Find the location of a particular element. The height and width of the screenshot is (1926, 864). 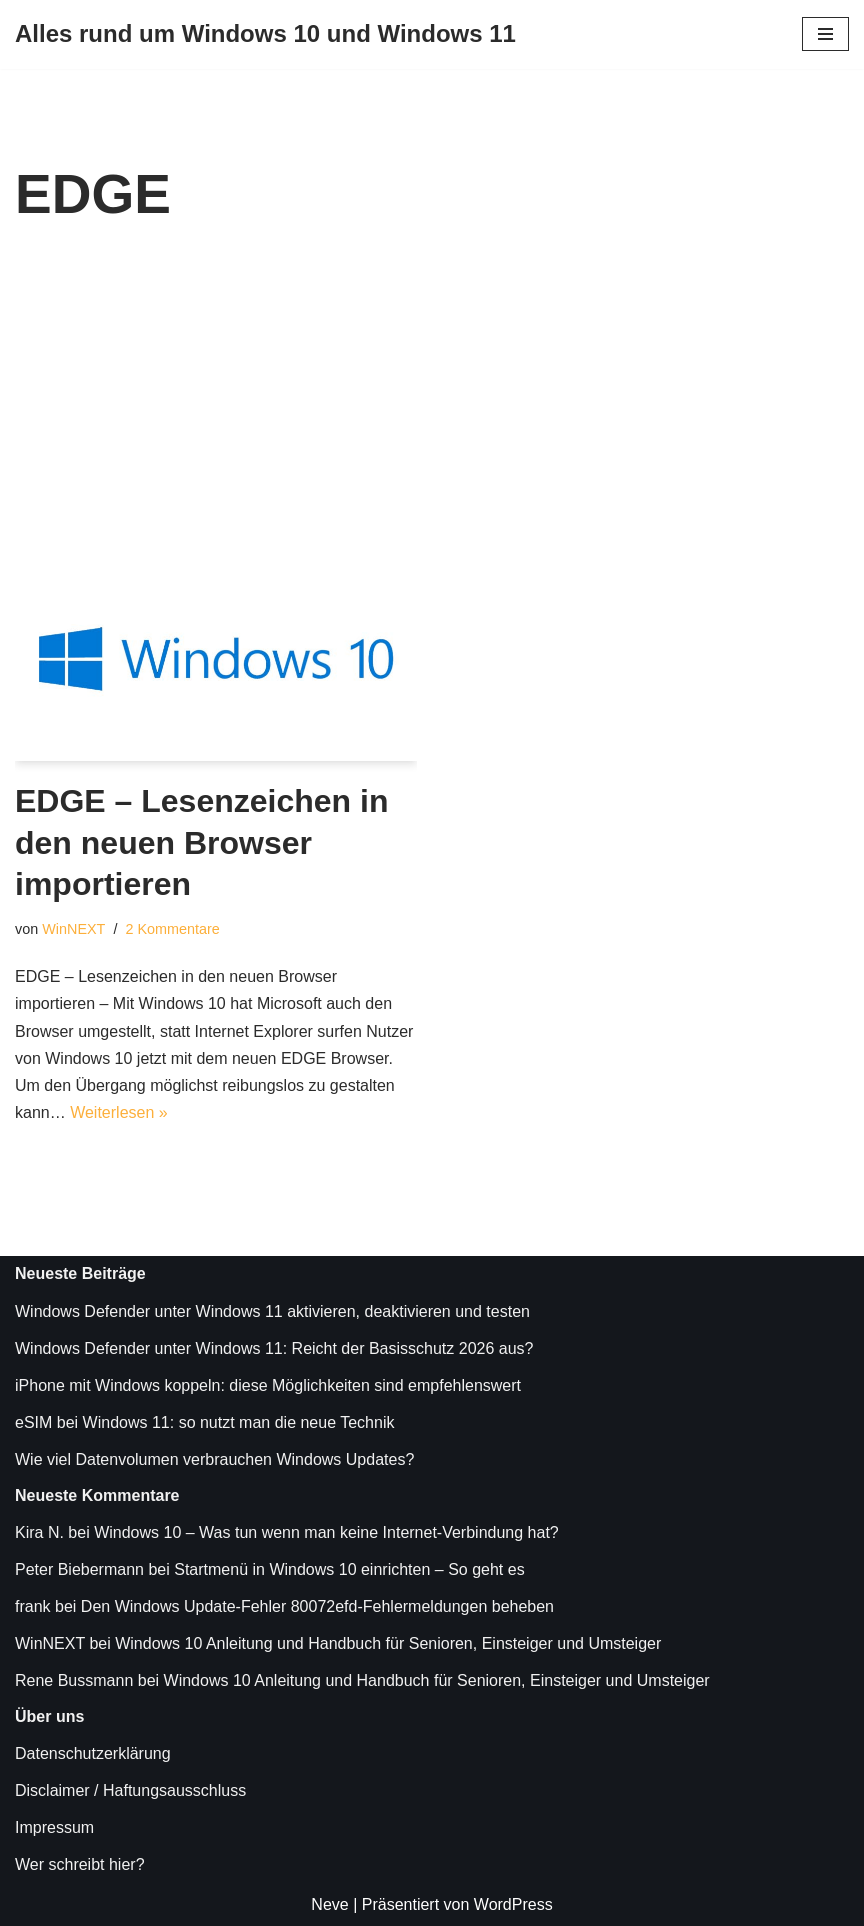

Windows 10 Anleitung und Handbuch für Senioren, Einsteiger und Umsteiger is located at coordinates (388, 1643).